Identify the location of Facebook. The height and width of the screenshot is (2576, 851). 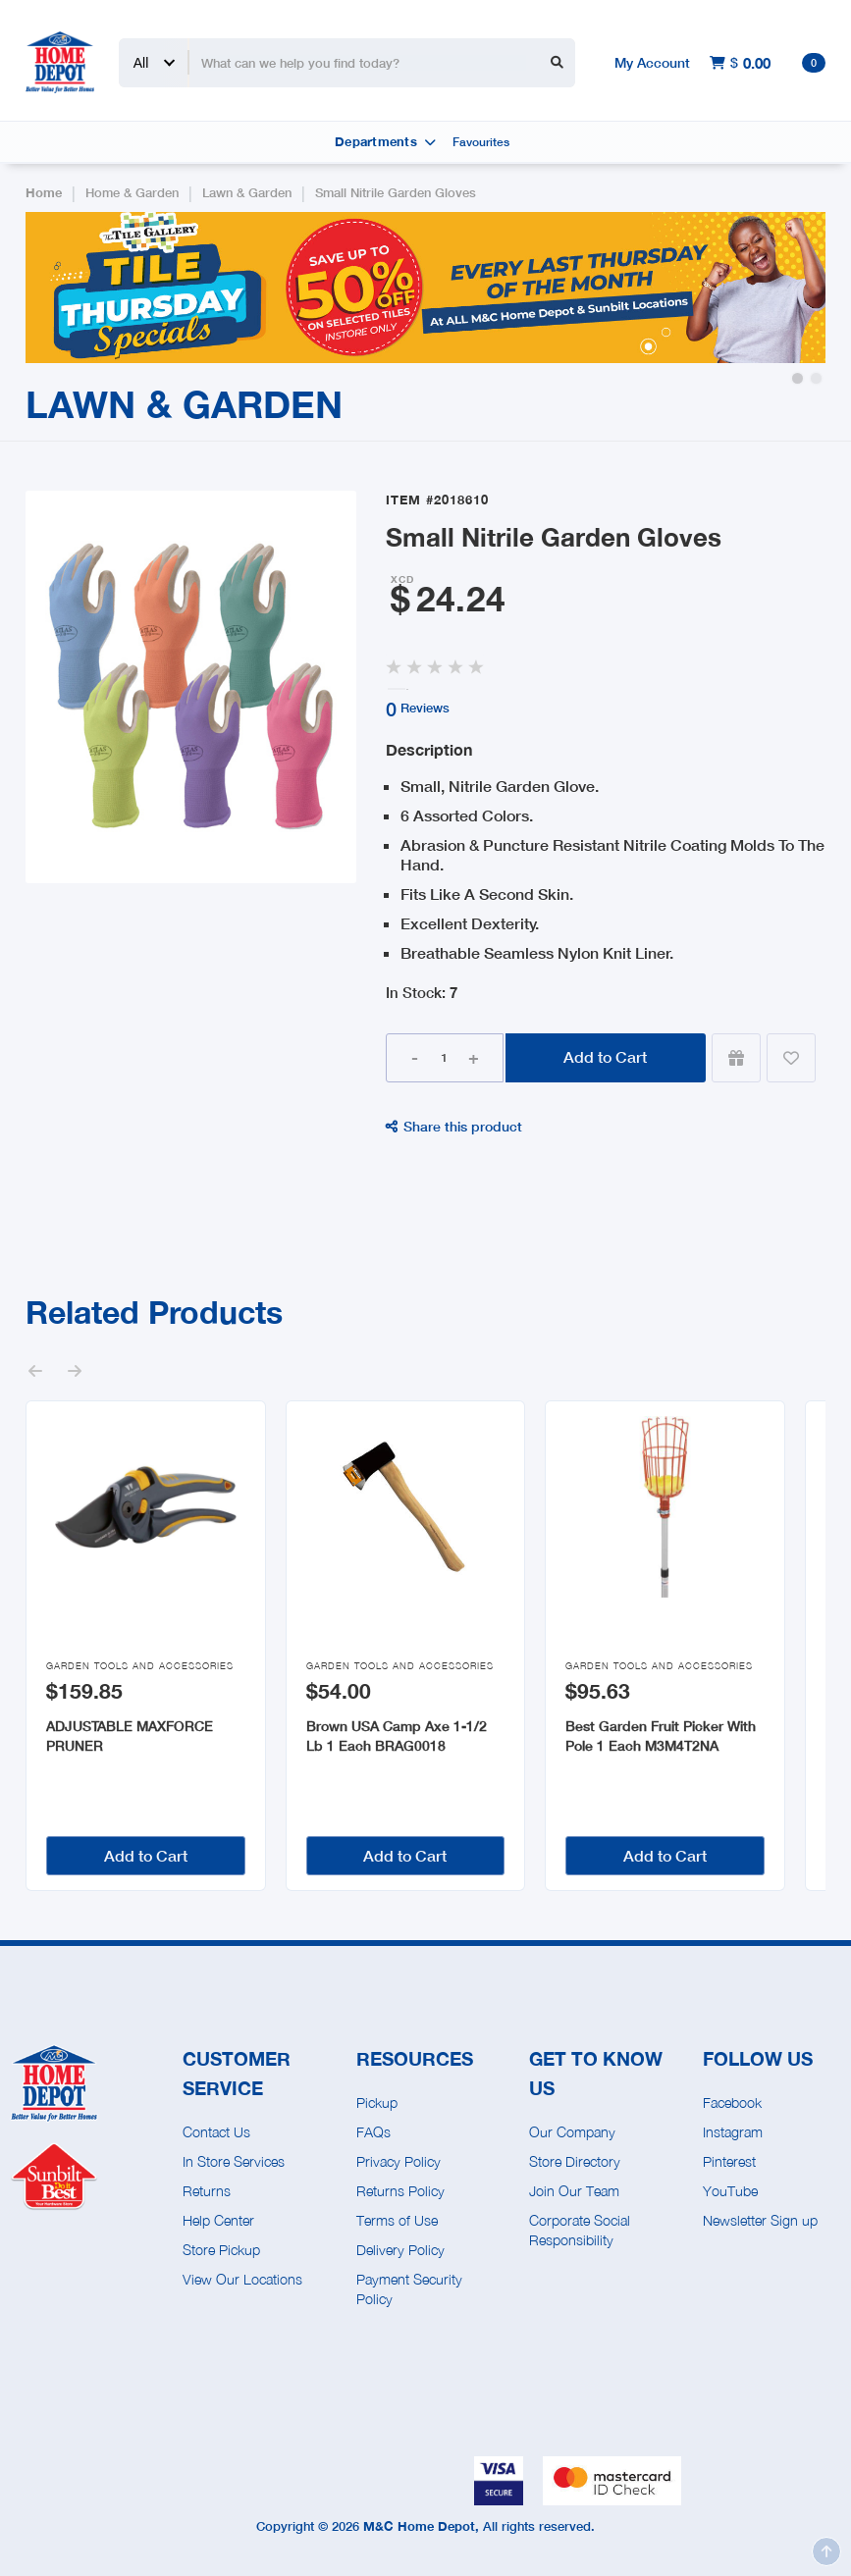
(732, 2102).